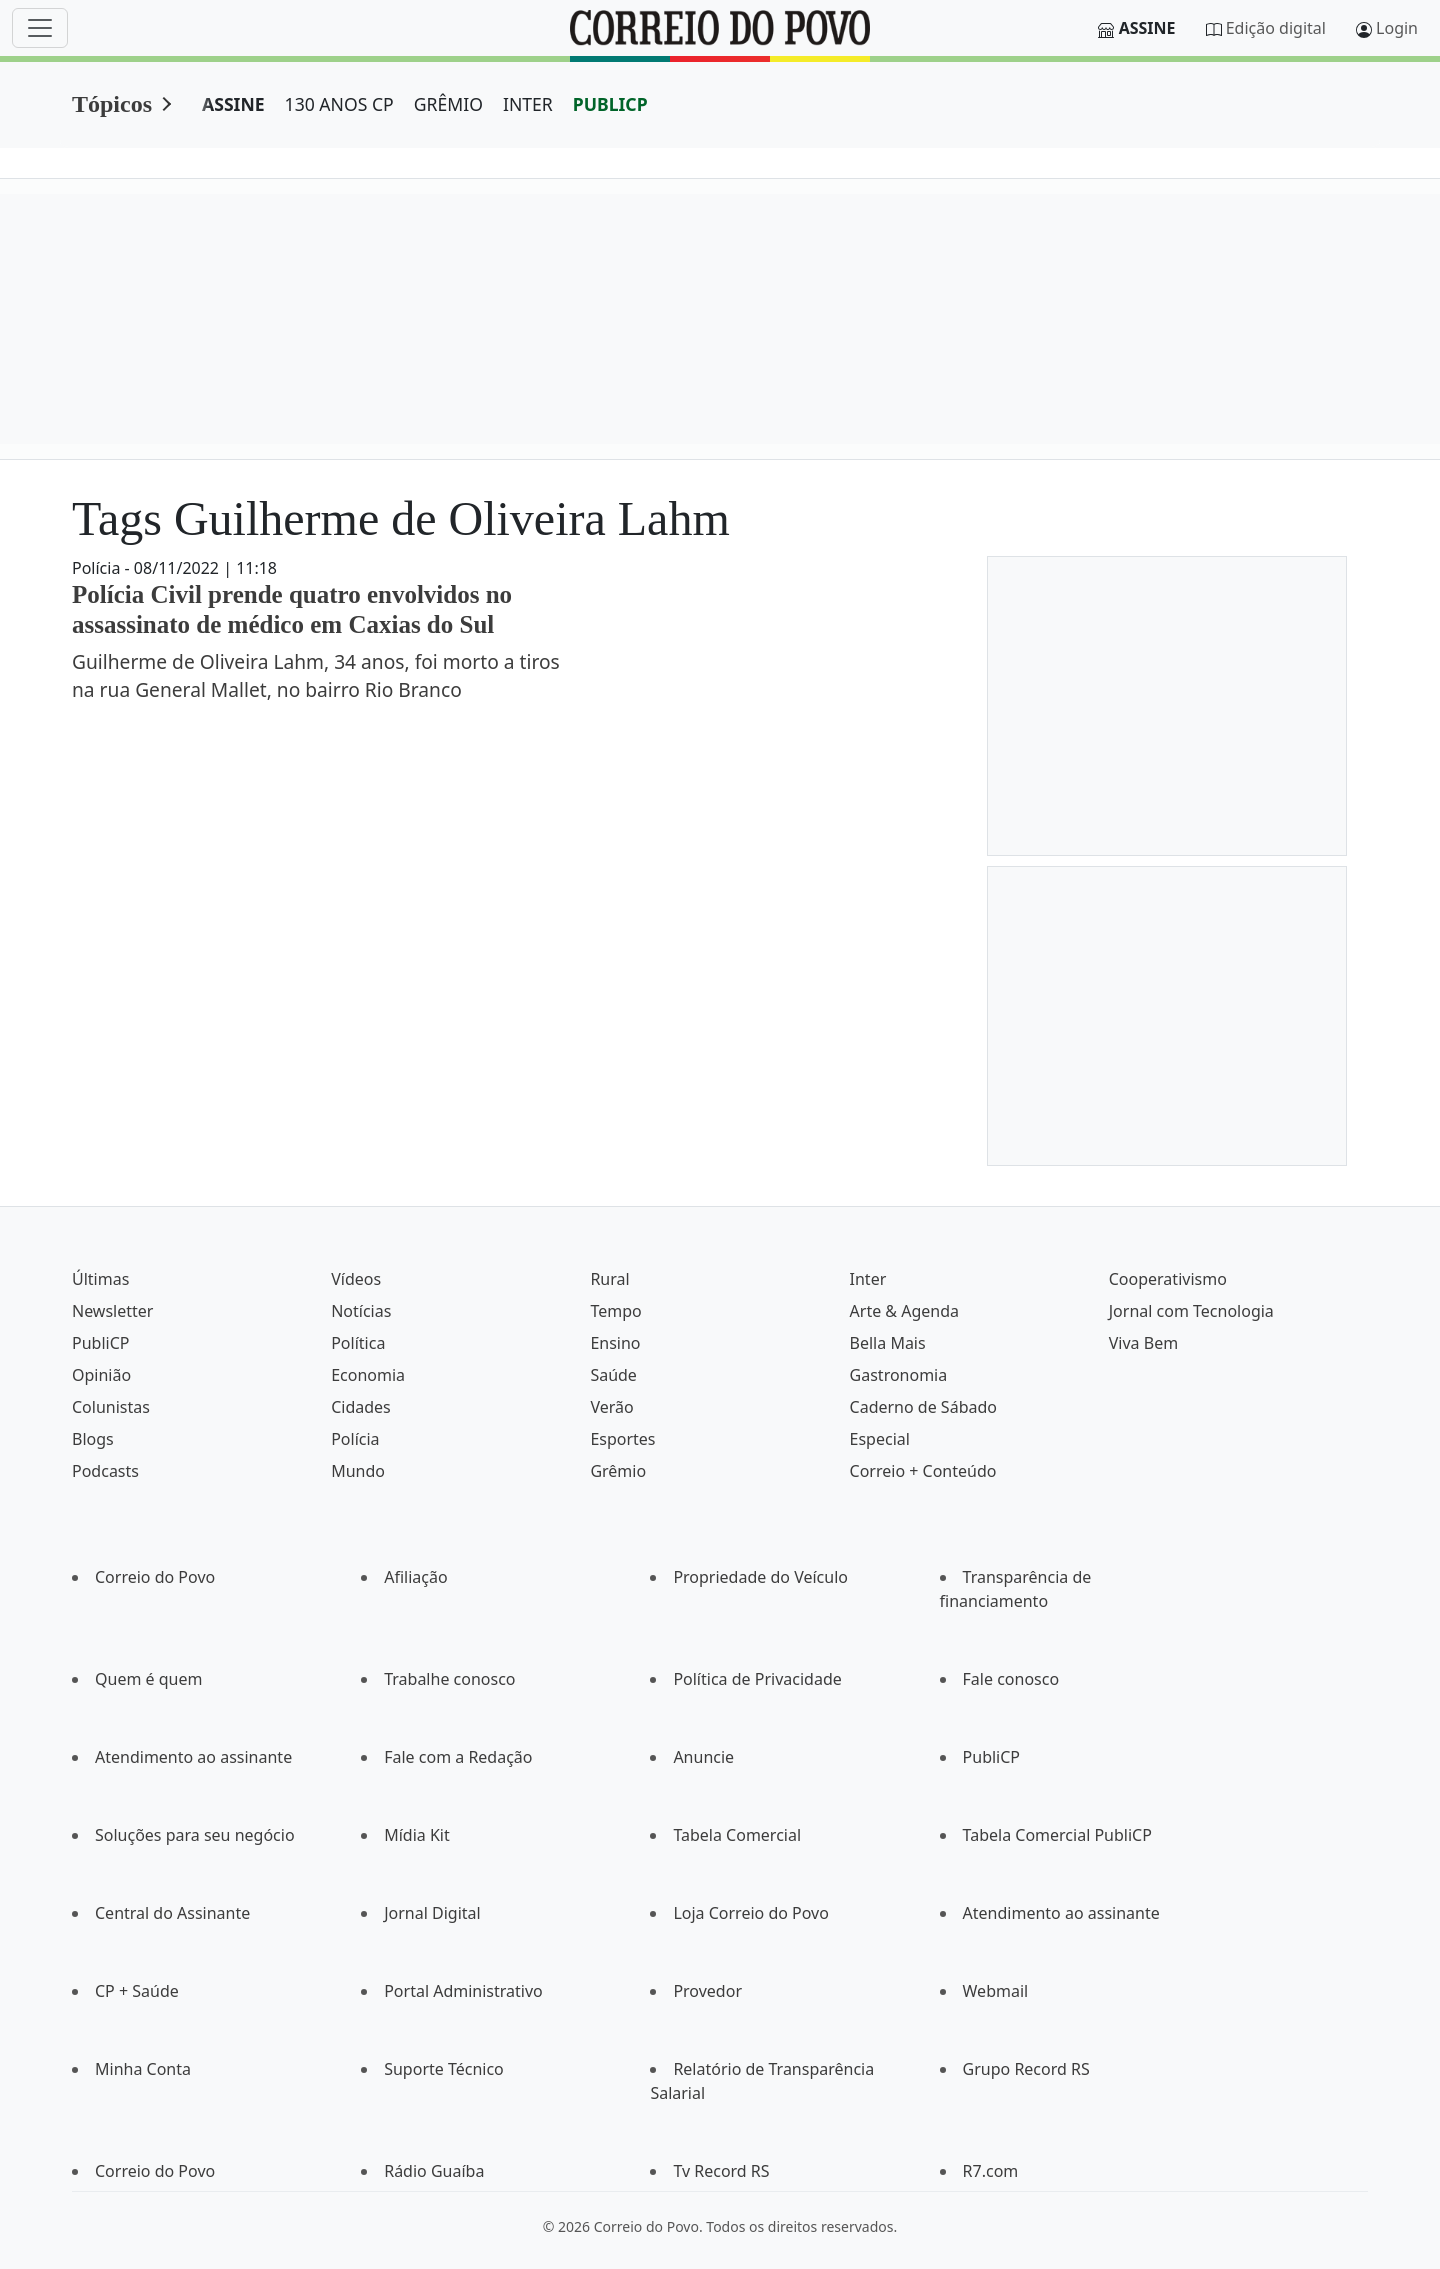 This screenshot has height=2269, width=1440. Describe the element at coordinates (111, 1407) in the screenshot. I see `Colunistas` at that location.